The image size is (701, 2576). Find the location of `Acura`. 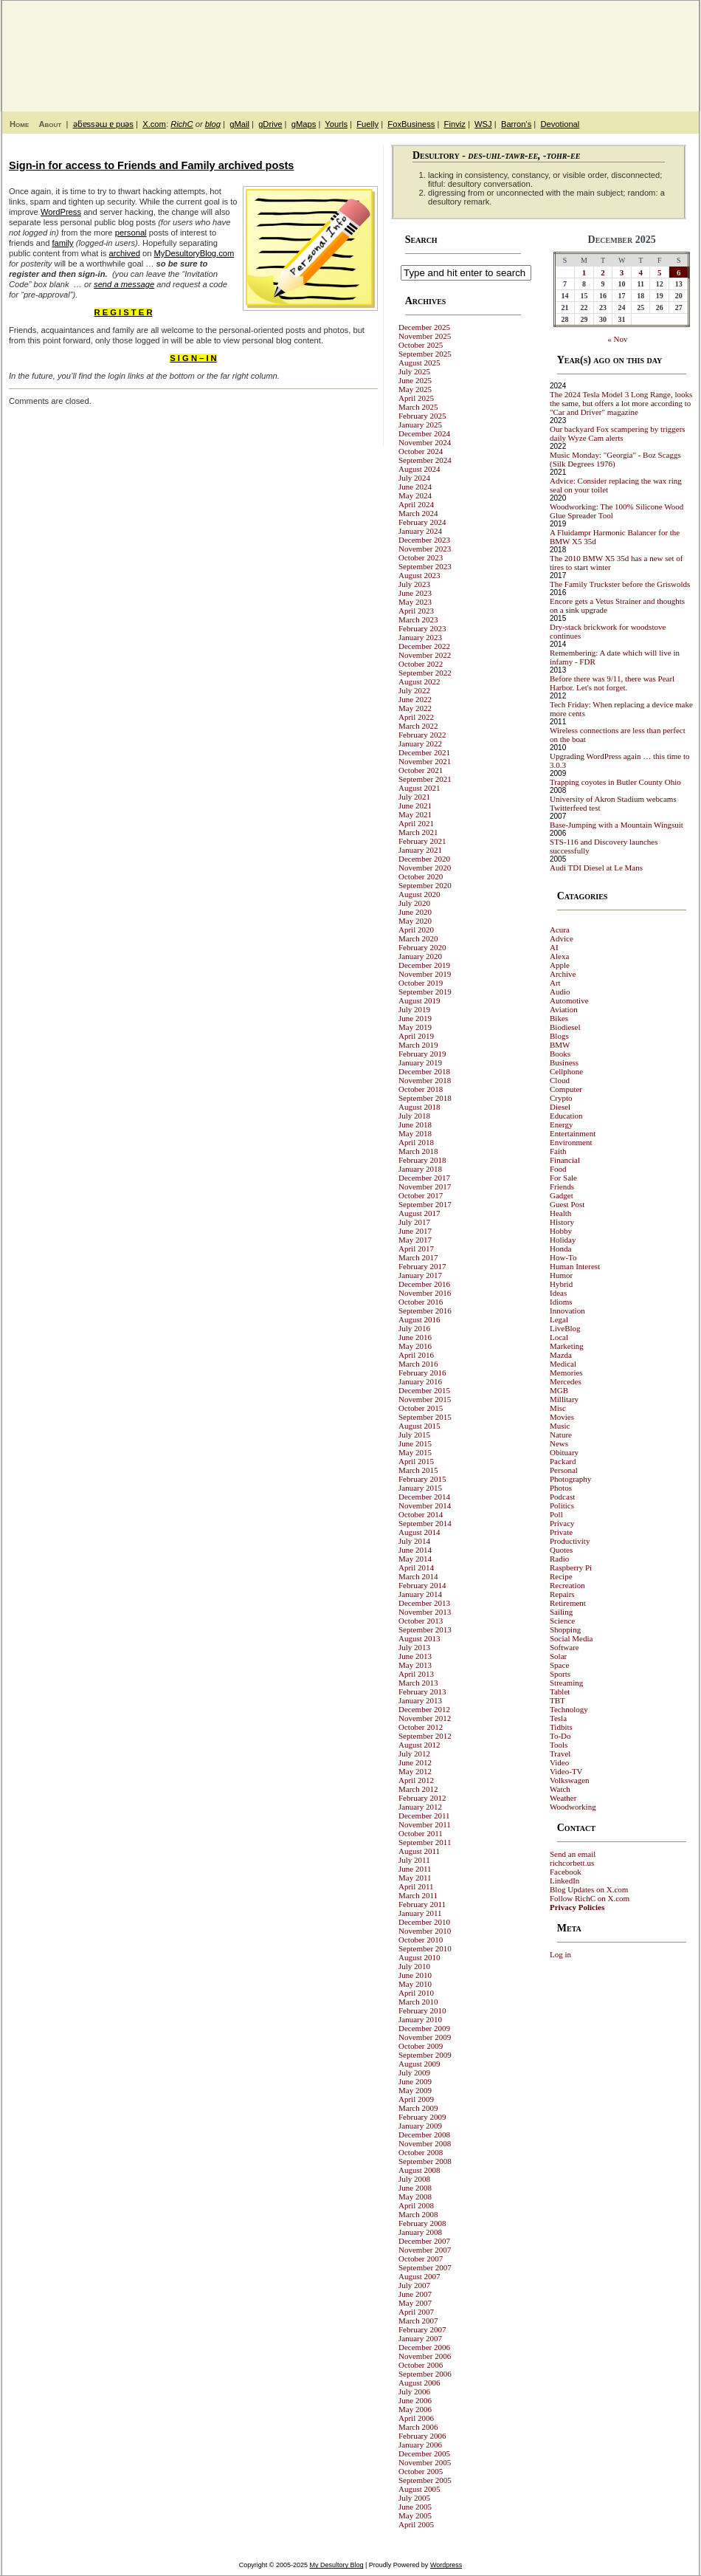

Acura is located at coordinates (560, 929).